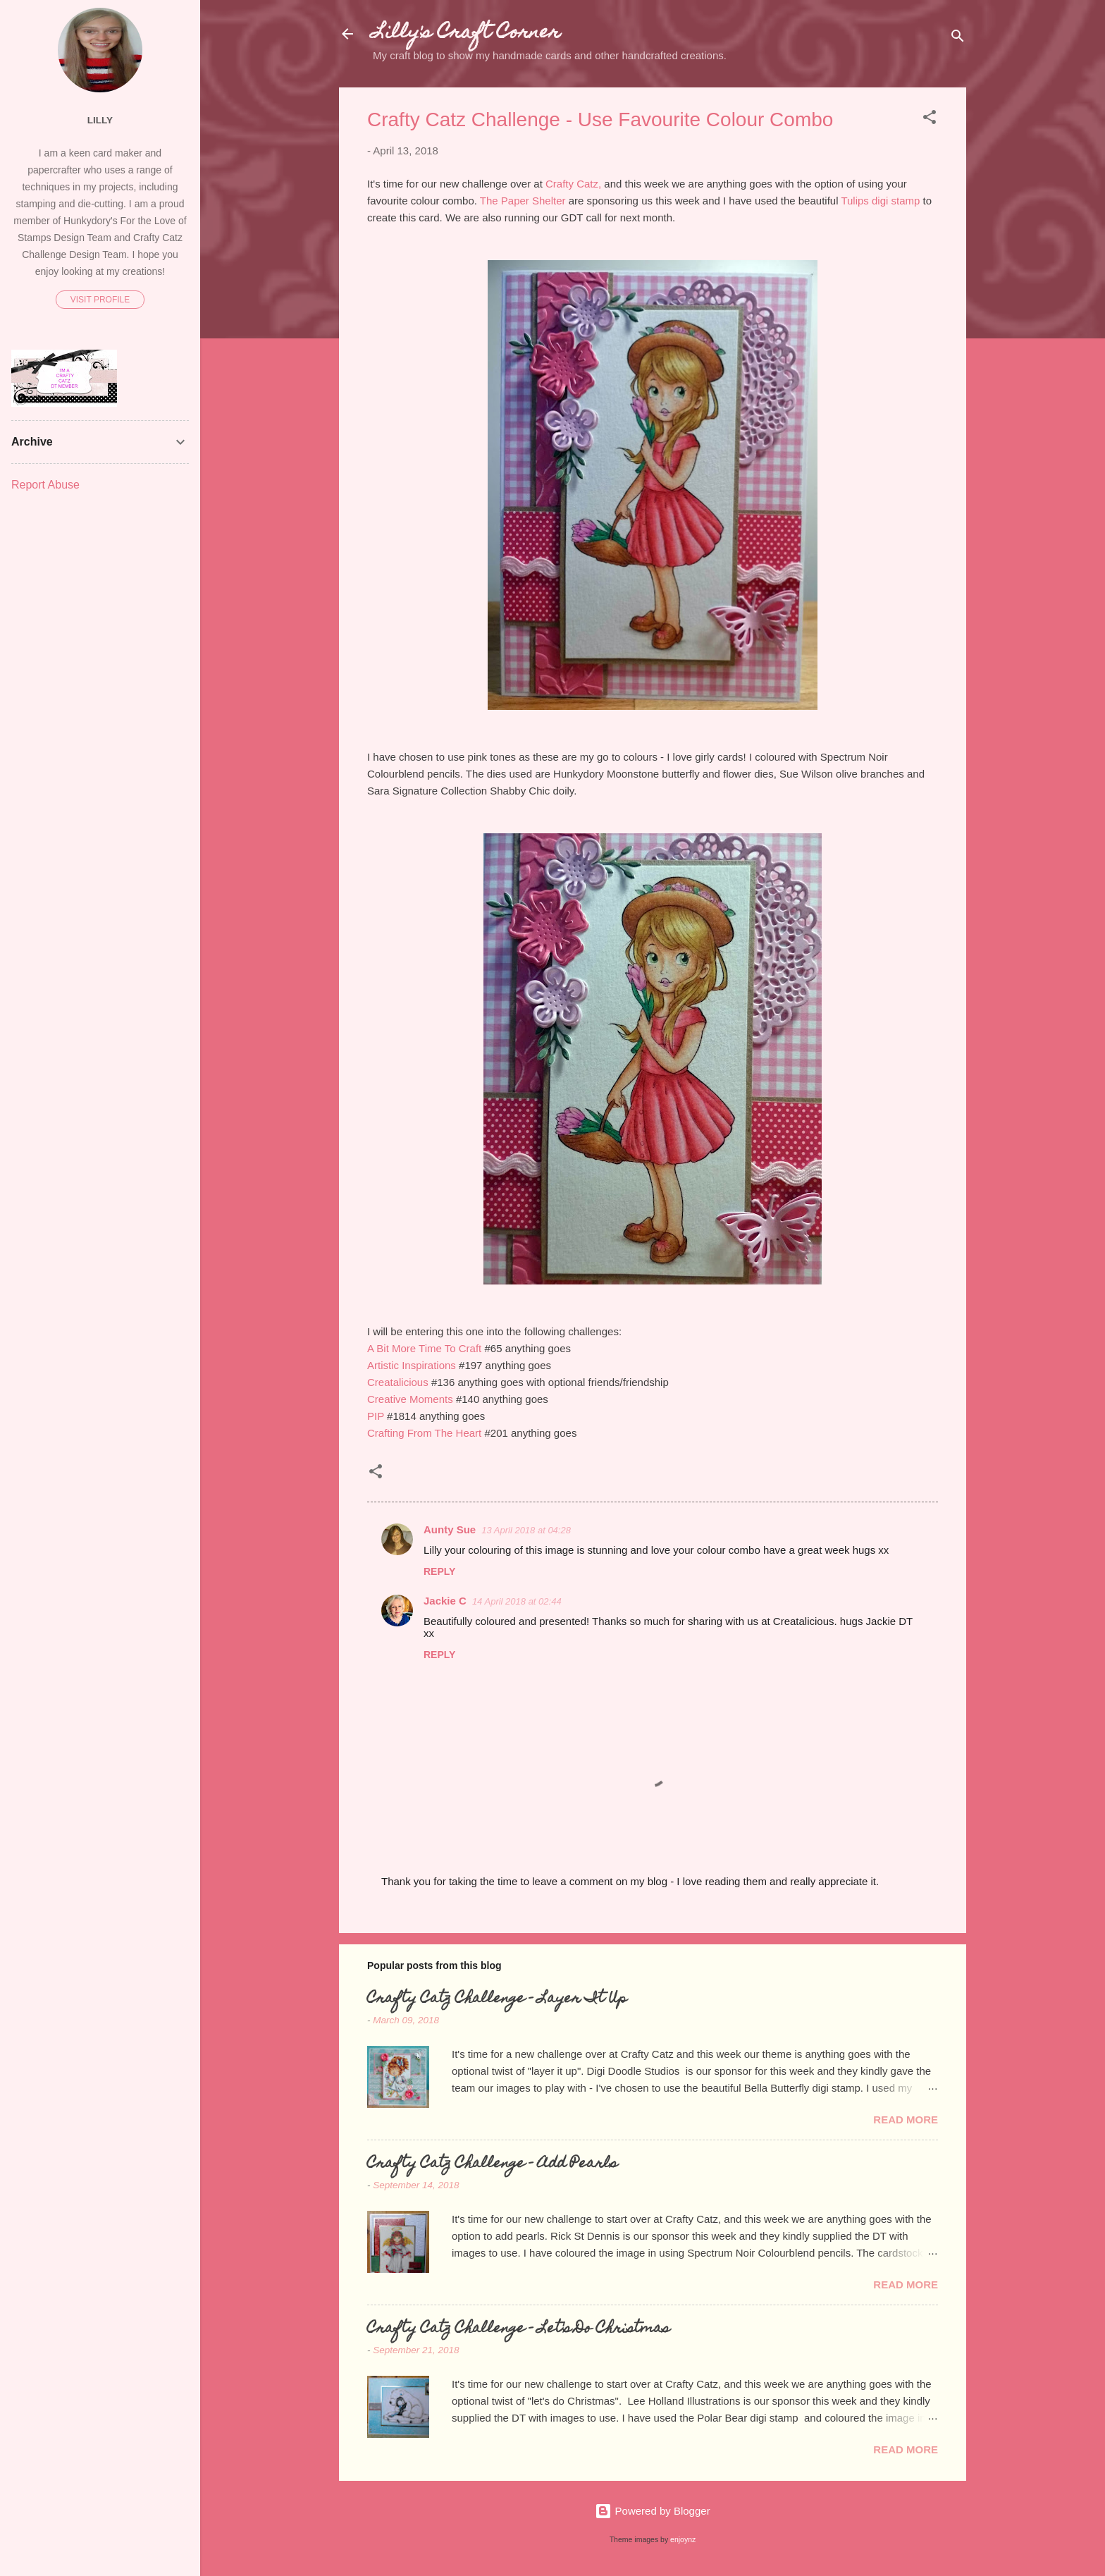 This screenshot has width=1105, height=2576. Describe the element at coordinates (450, 1529) in the screenshot. I see `Aunty Sue` at that location.